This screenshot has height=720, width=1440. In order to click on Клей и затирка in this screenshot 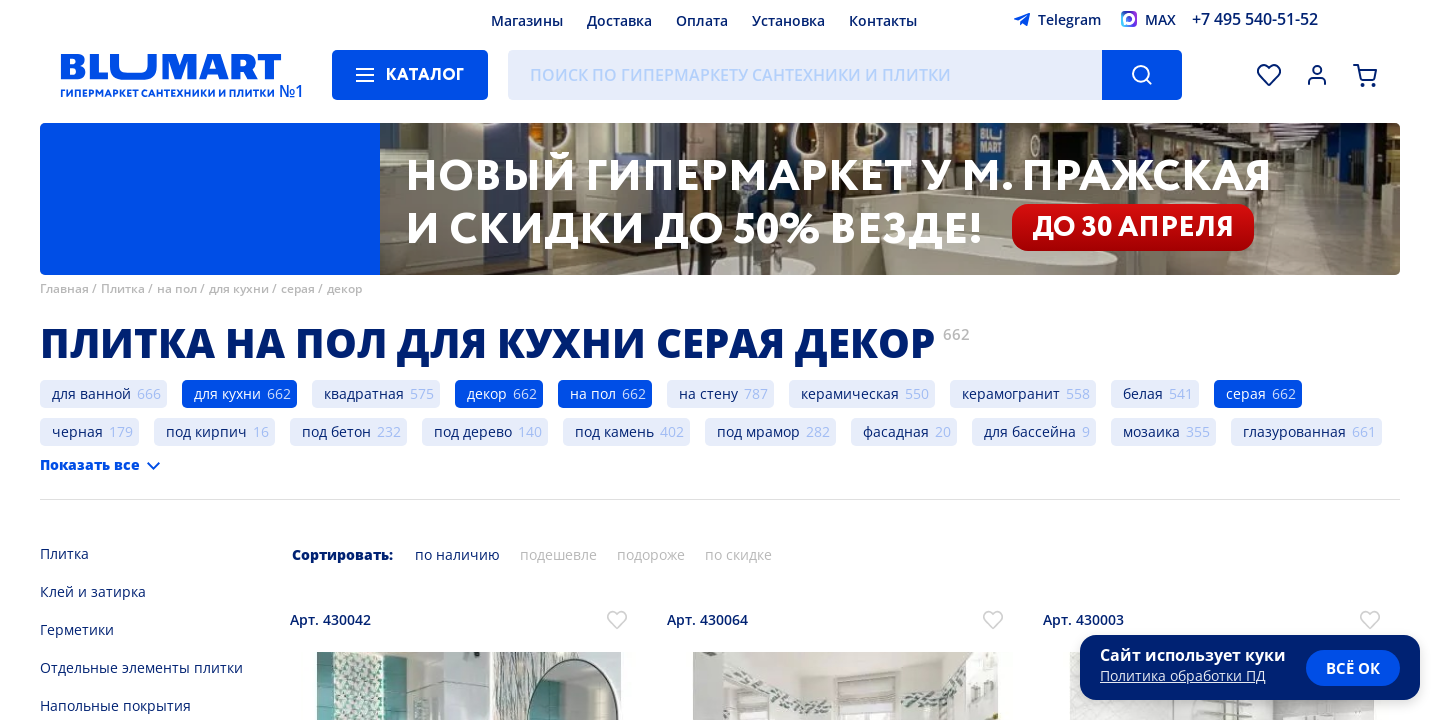, I will do `click(93, 591)`.